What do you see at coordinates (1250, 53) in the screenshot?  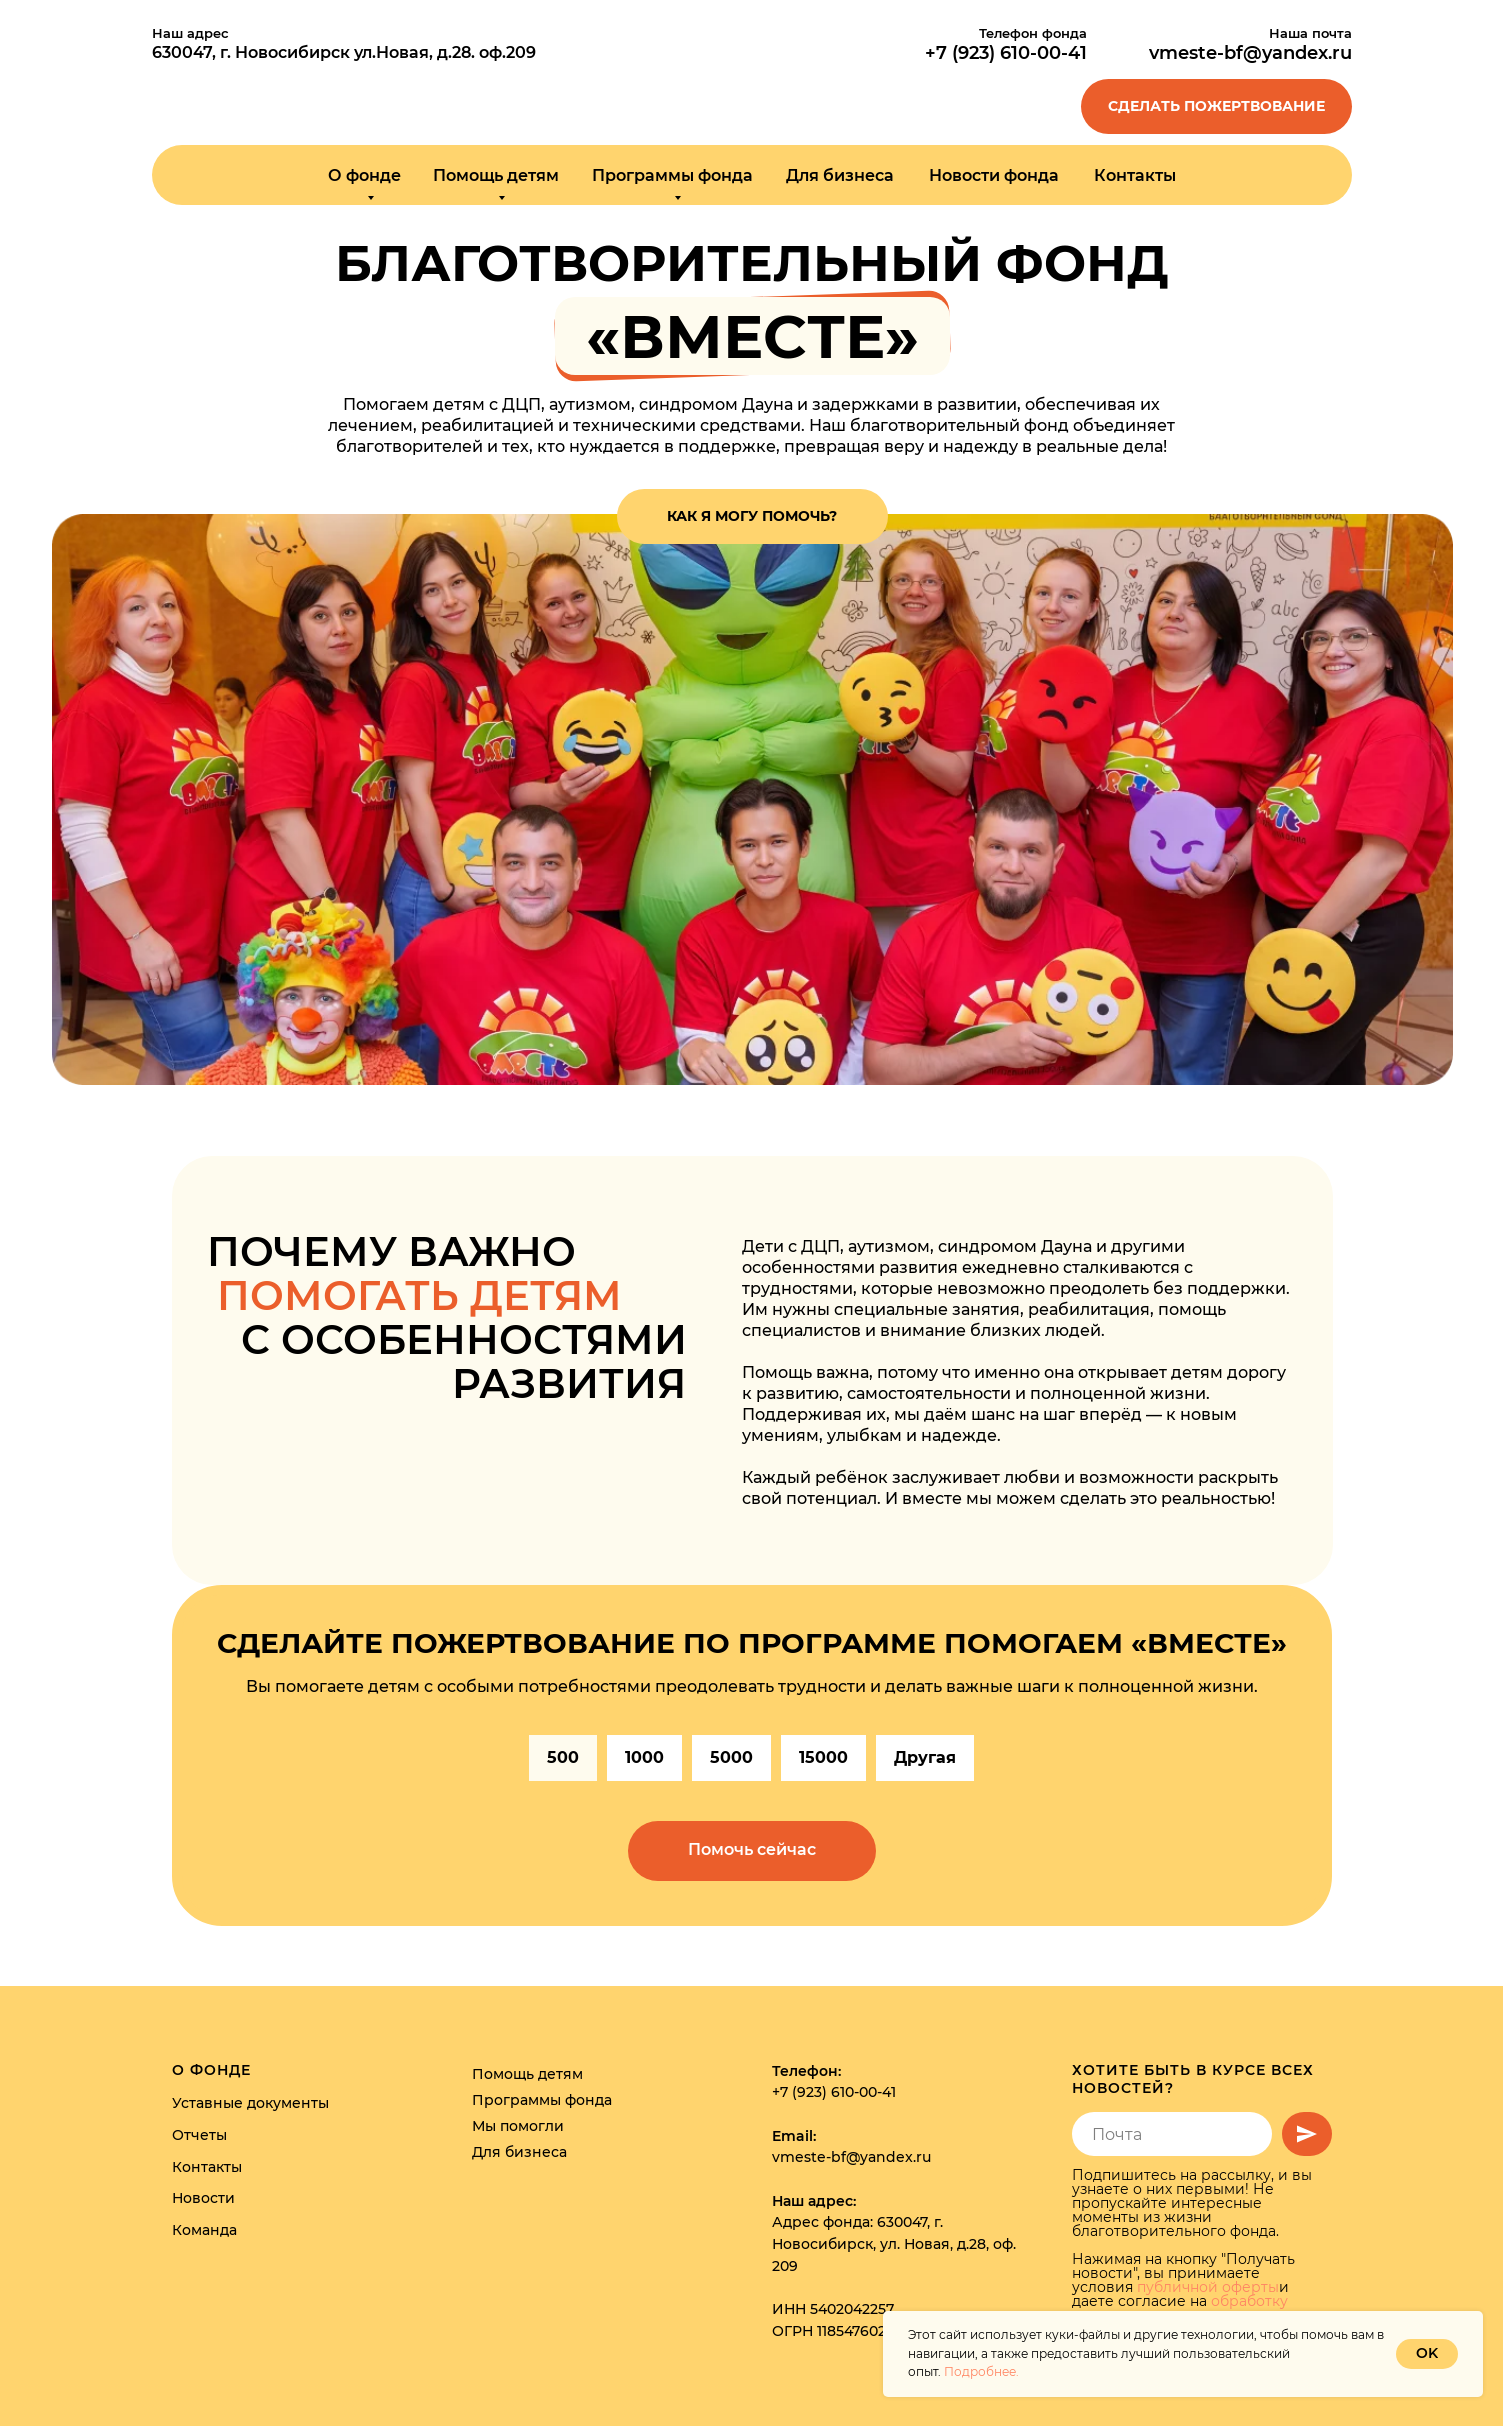 I see `vmeste-bf@yandex.ru` at bounding box center [1250, 53].